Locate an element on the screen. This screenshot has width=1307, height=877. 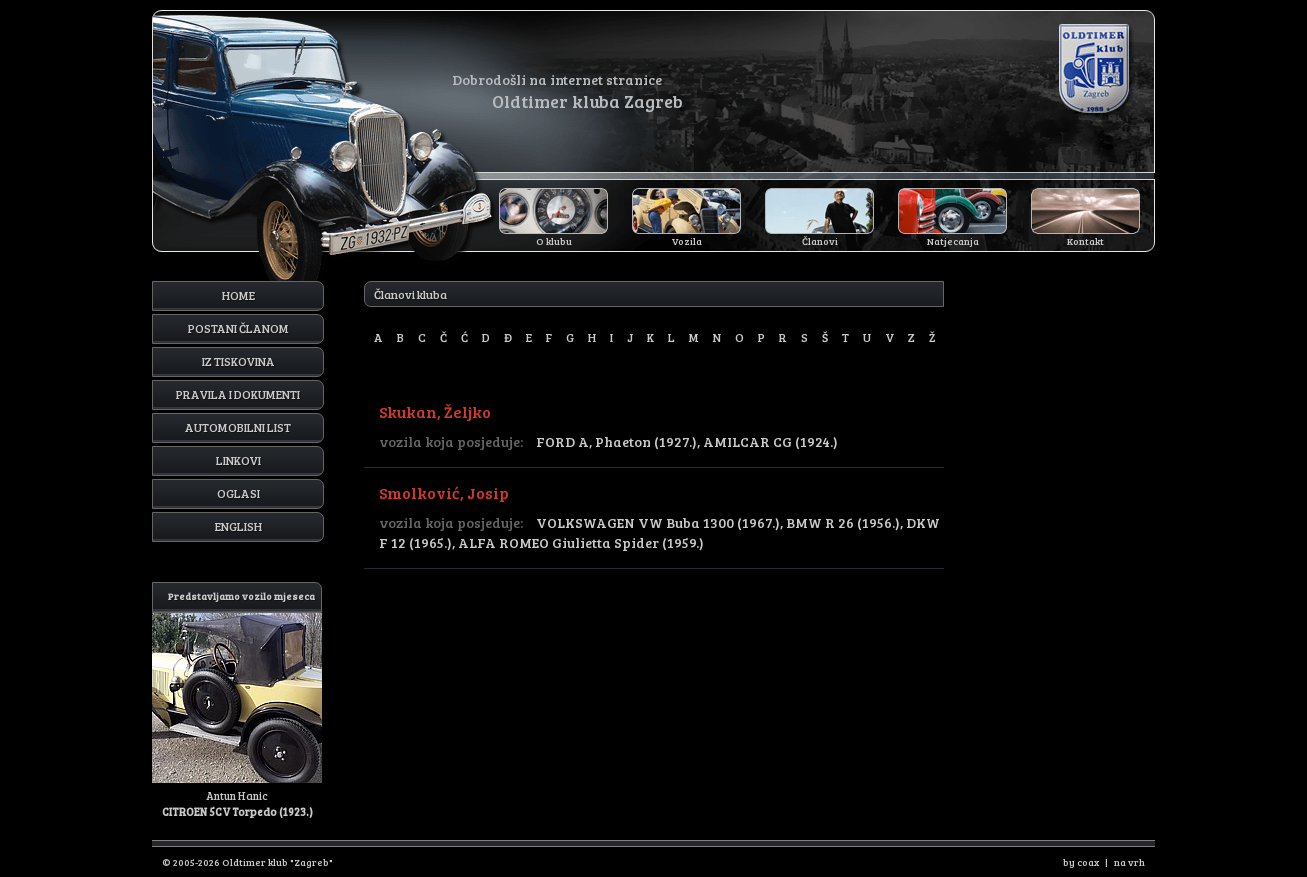
ALFA ROMEO Giulietta Spider (1959.) is located at coordinates (581, 542).